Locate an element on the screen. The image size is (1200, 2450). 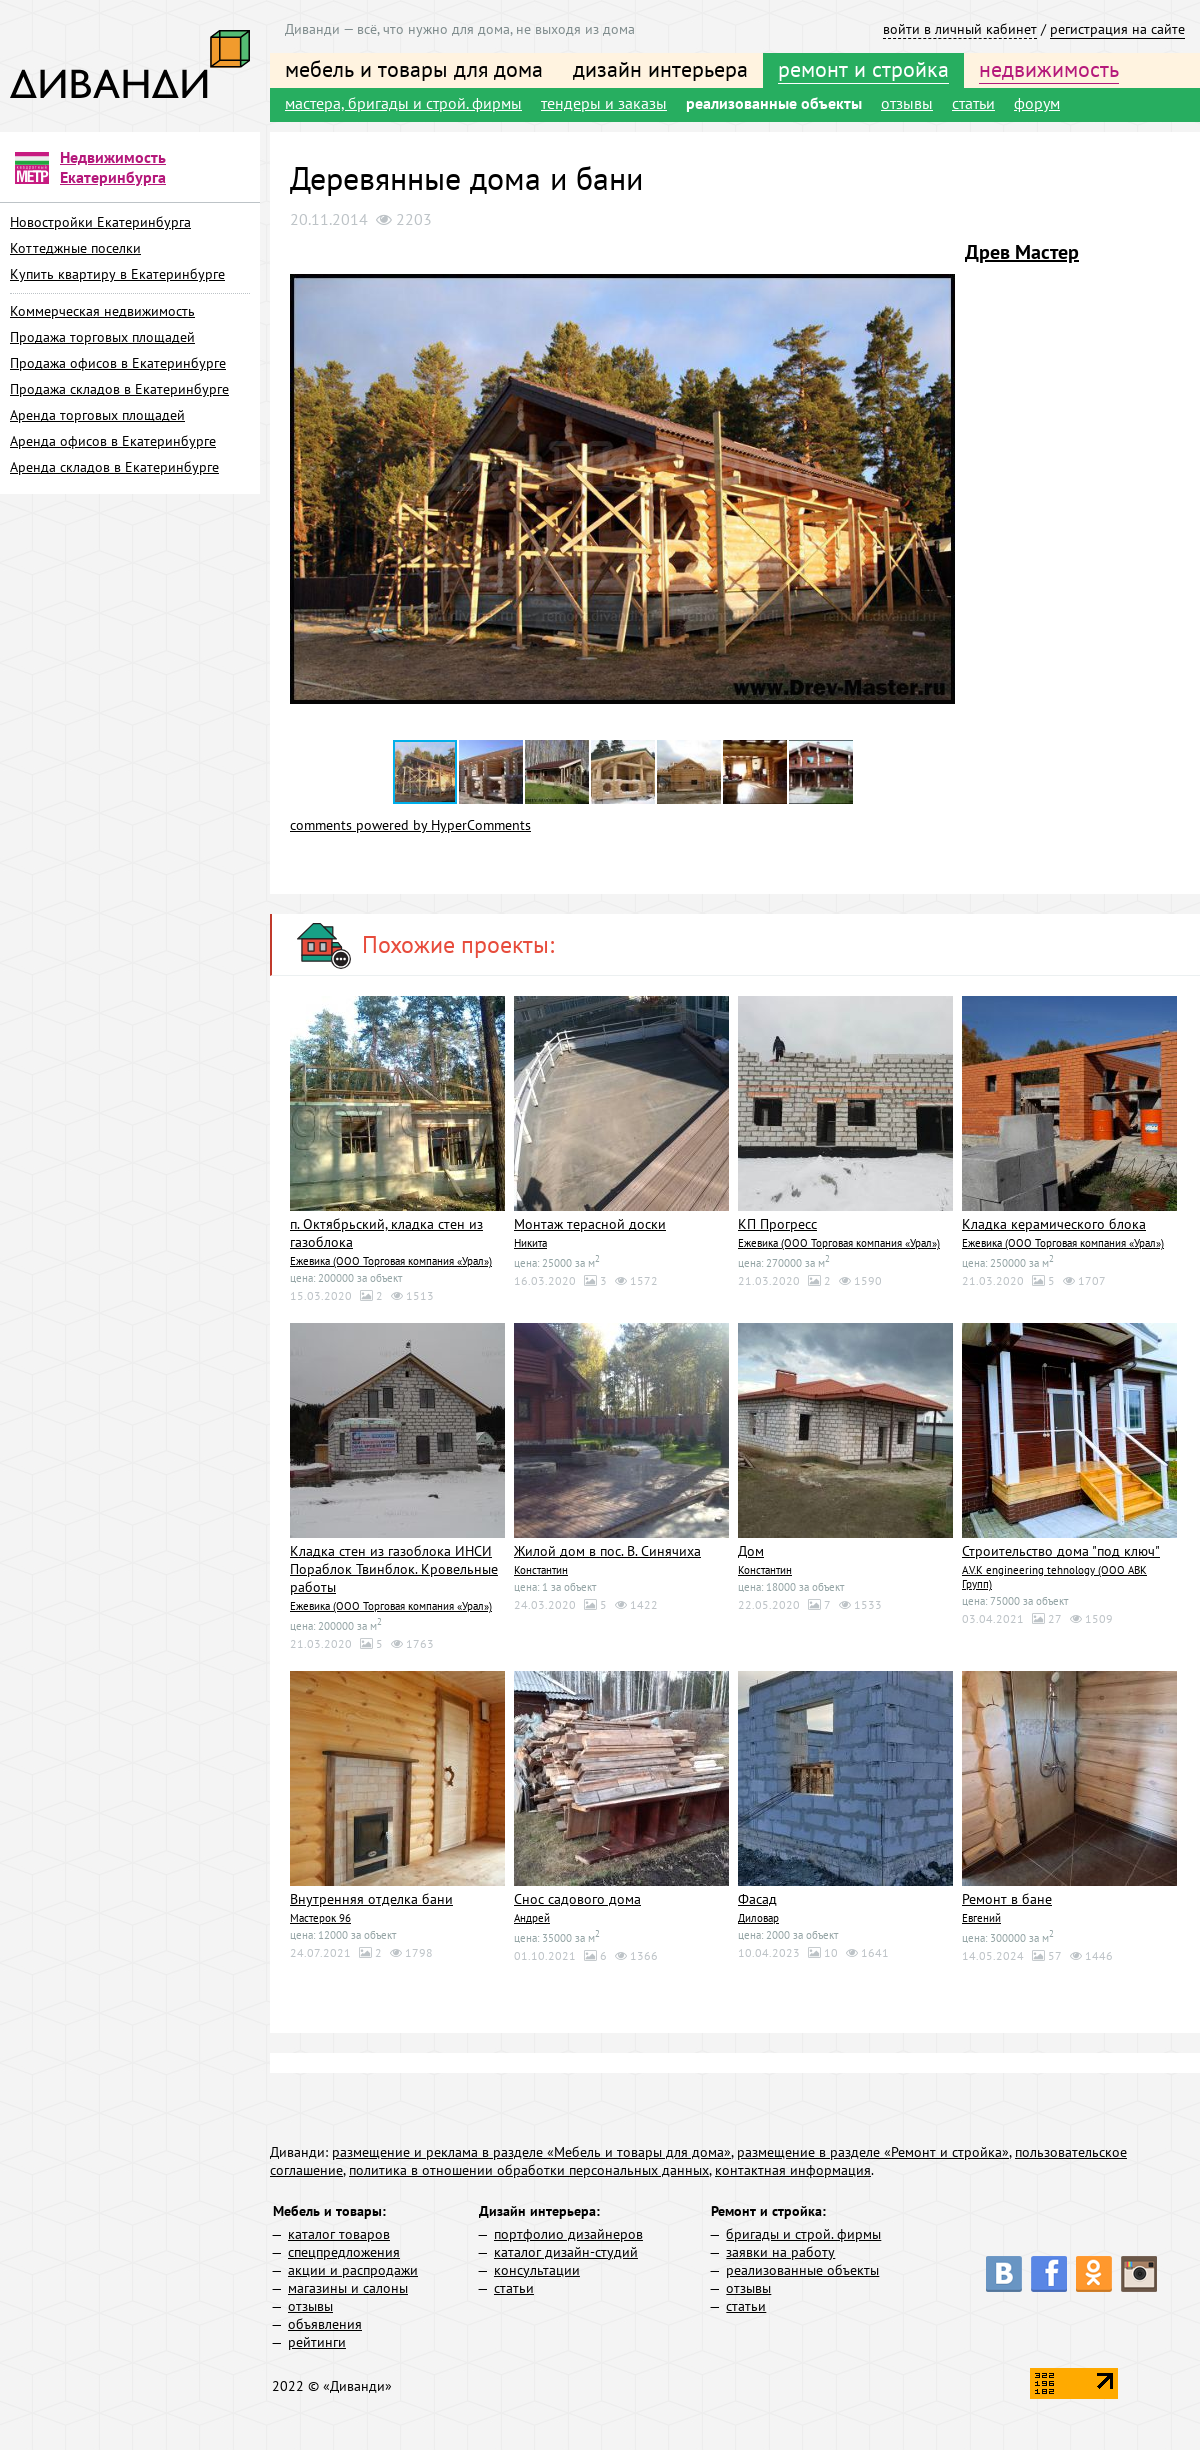
Строительство дома "под ключ" is located at coordinates (1061, 1551).